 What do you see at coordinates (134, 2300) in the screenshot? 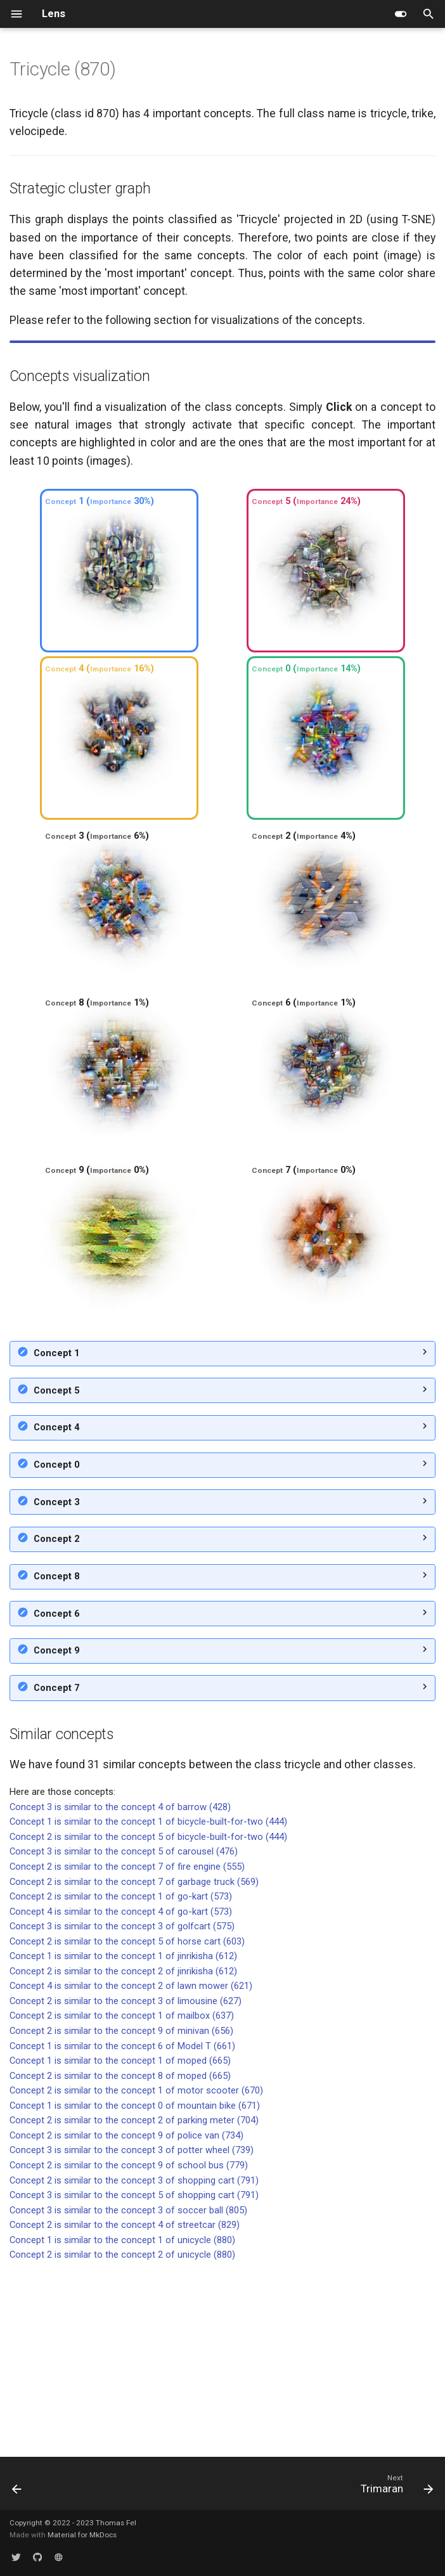
I see `Concept 2 is similar to the concept 2 of parking meter (704)` at bounding box center [134, 2300].